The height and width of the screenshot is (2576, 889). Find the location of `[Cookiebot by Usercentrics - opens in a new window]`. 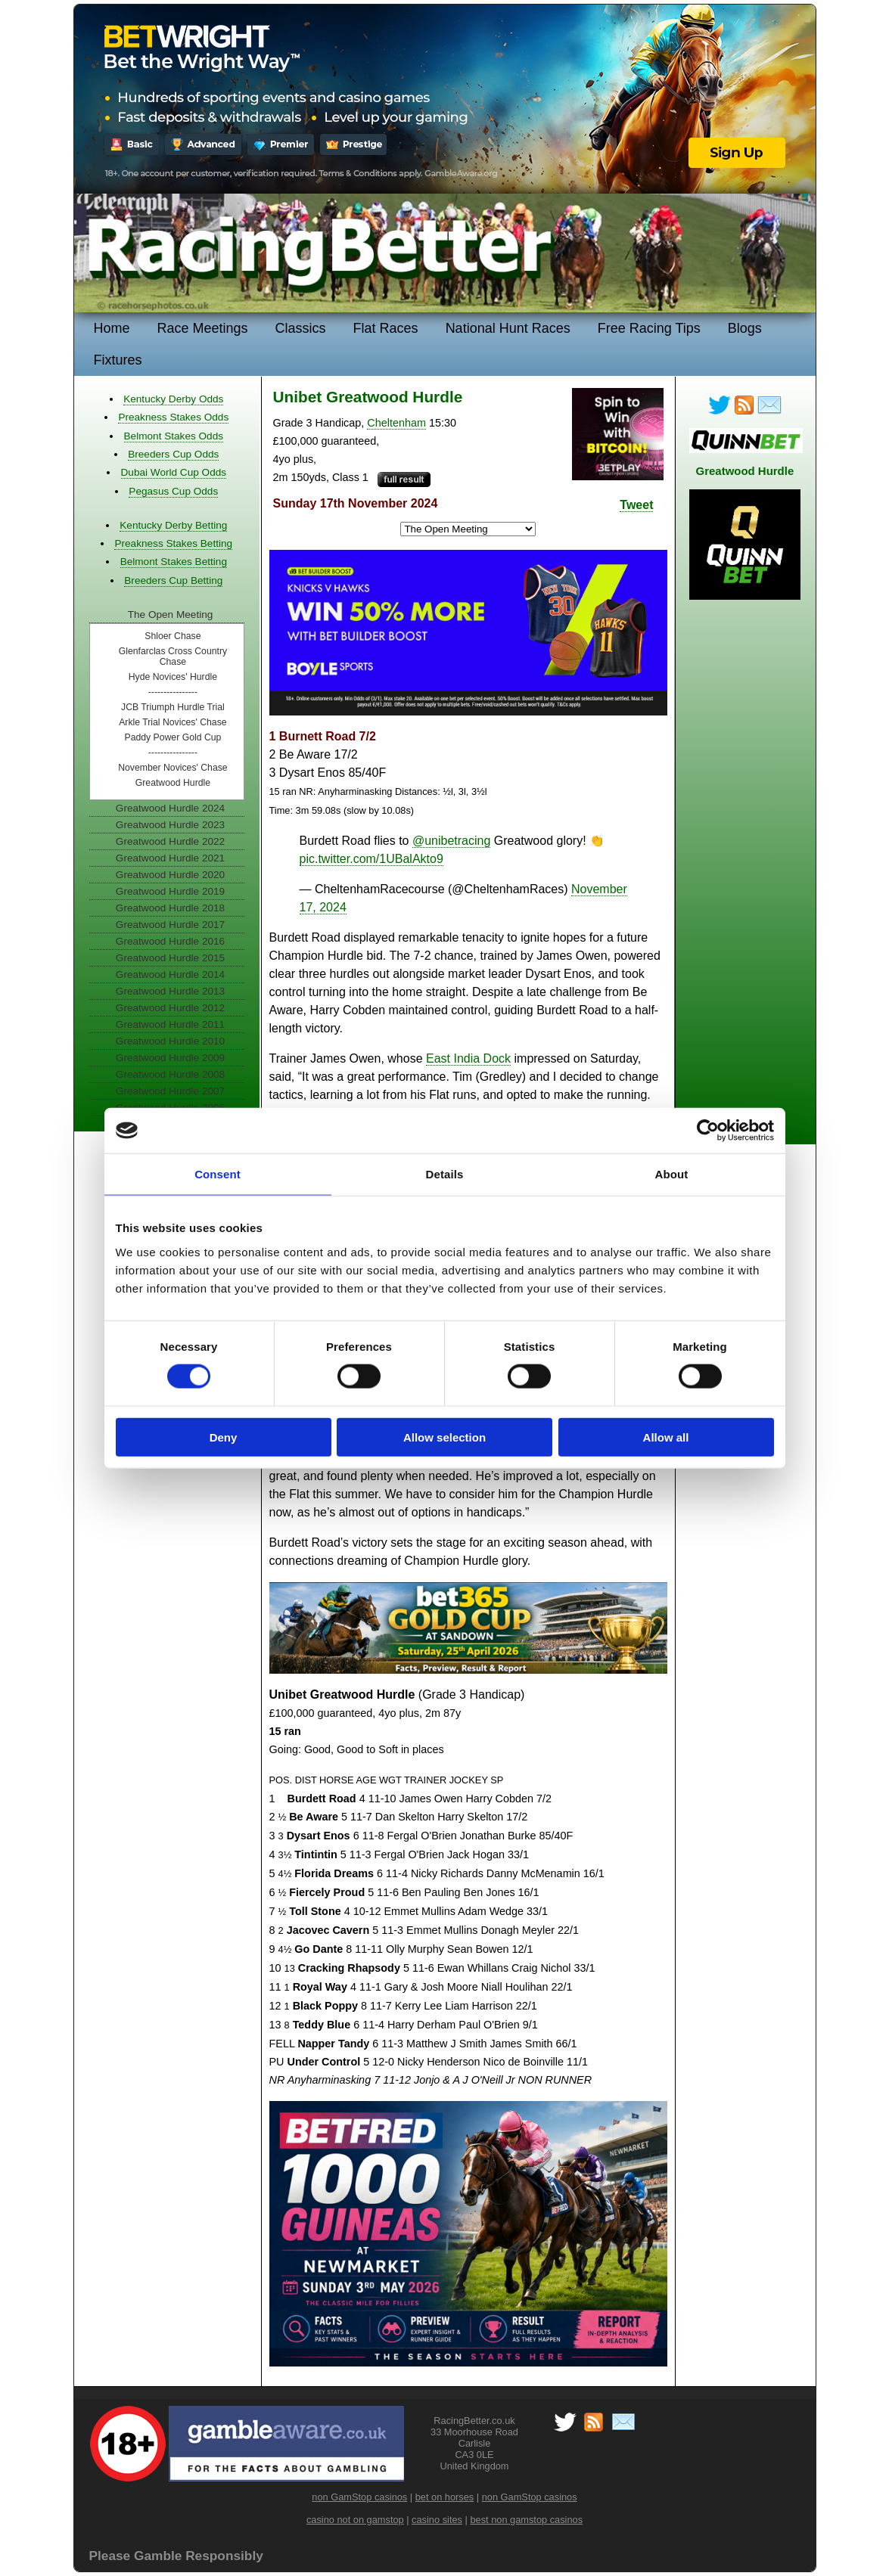

[Cookiebot by Usercentrics - opens in a new window] is located at coordinates (708, 1130).